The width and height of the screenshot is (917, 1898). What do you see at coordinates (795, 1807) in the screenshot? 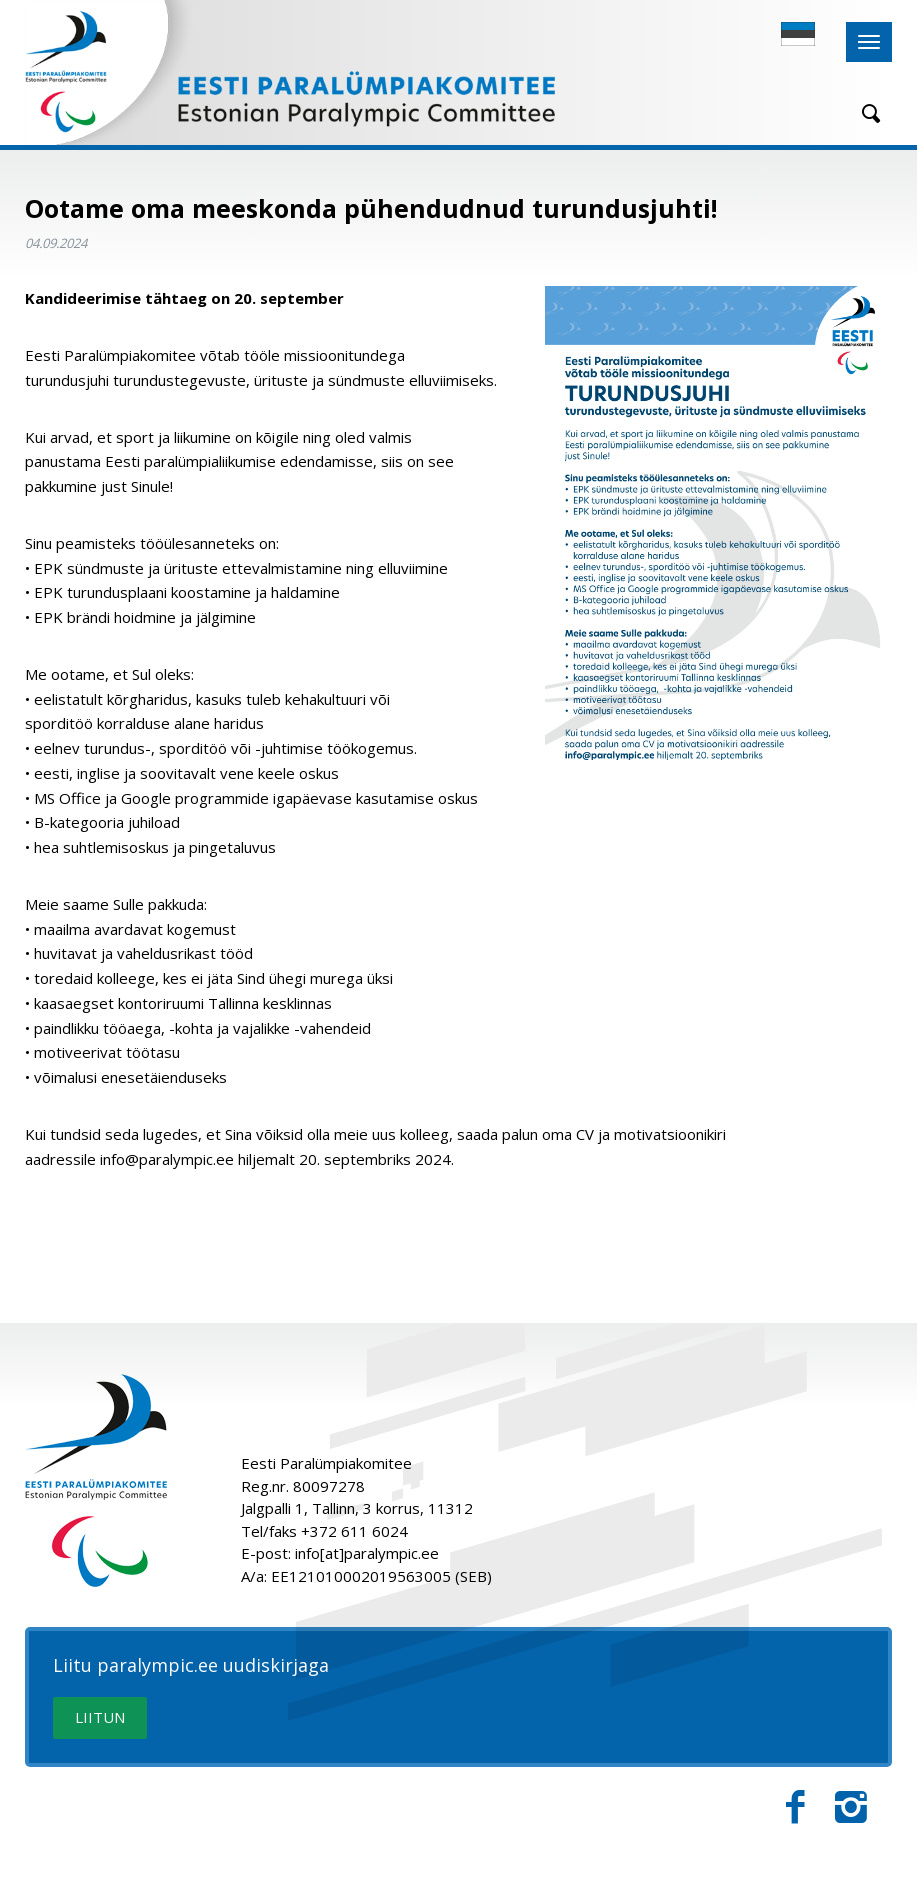
I see ` [Facebook]` at bounding box center [795, 1807].